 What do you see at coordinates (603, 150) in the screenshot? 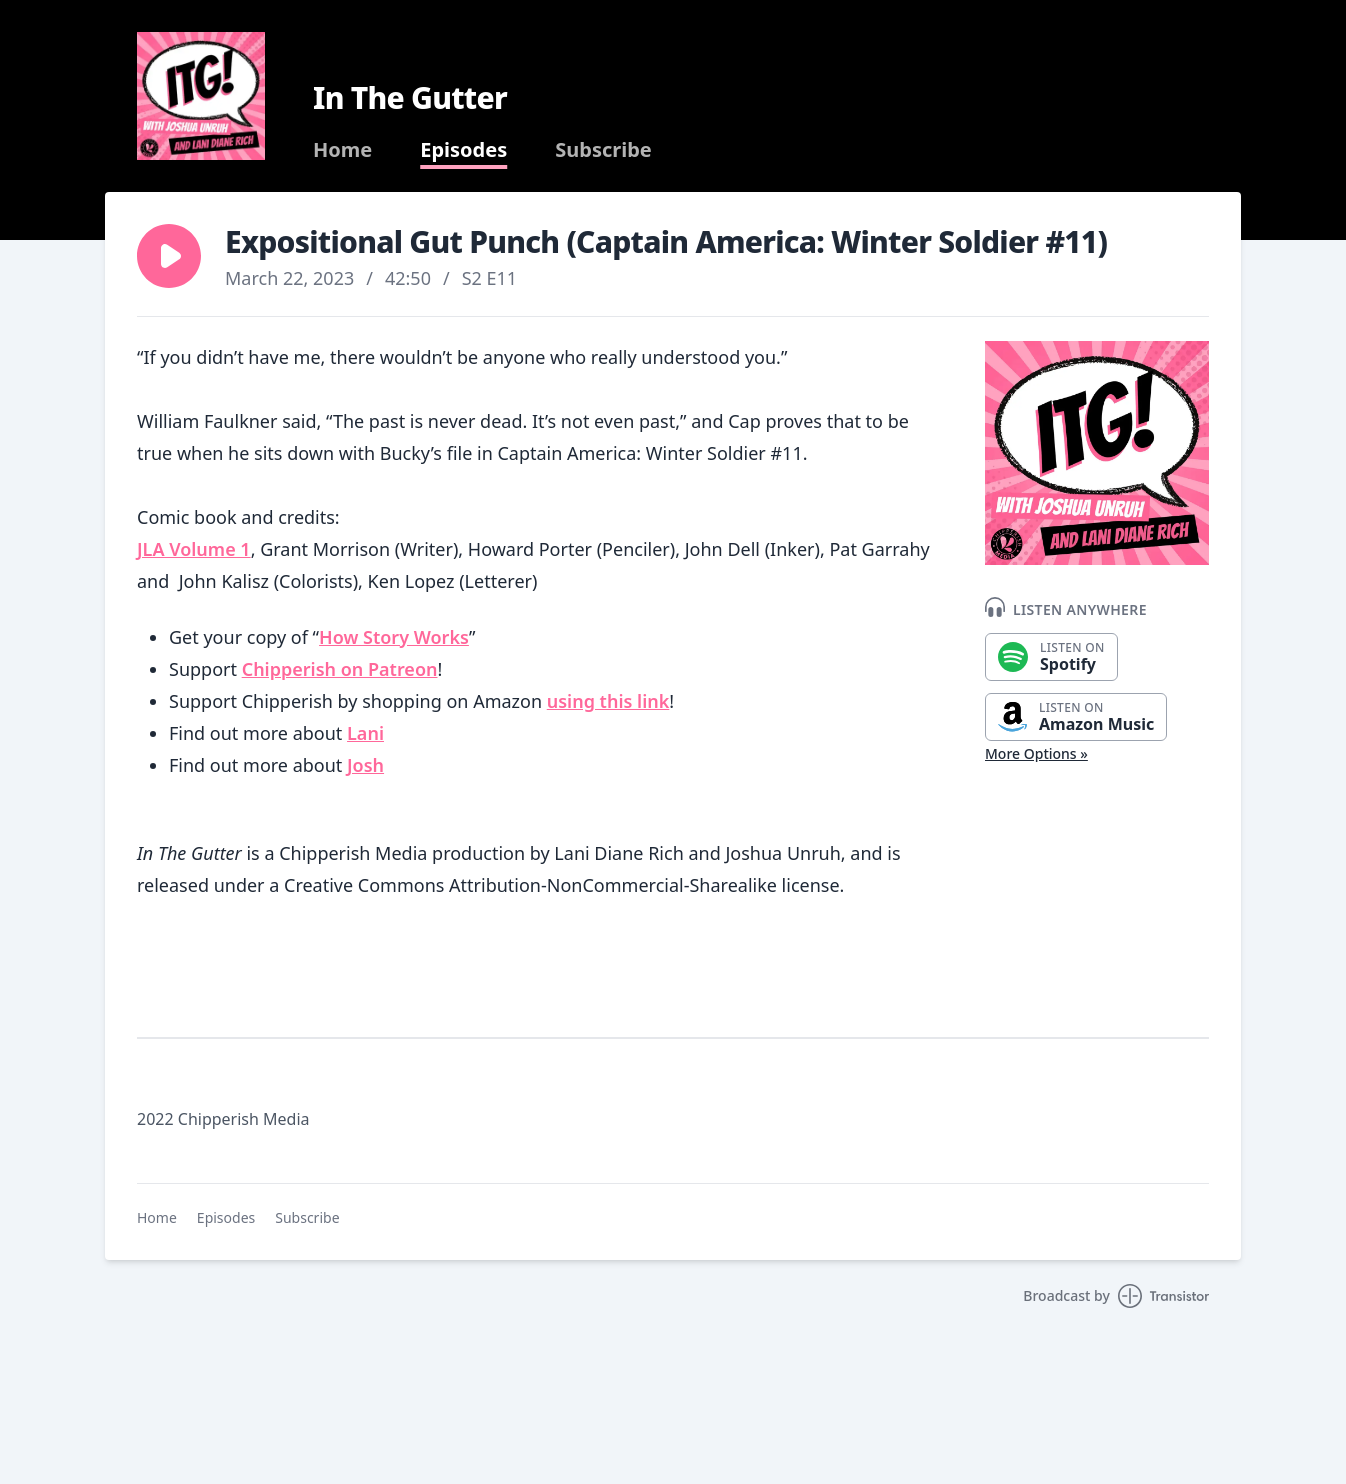
I see `Subscribe` at bounding box center [603, 150].